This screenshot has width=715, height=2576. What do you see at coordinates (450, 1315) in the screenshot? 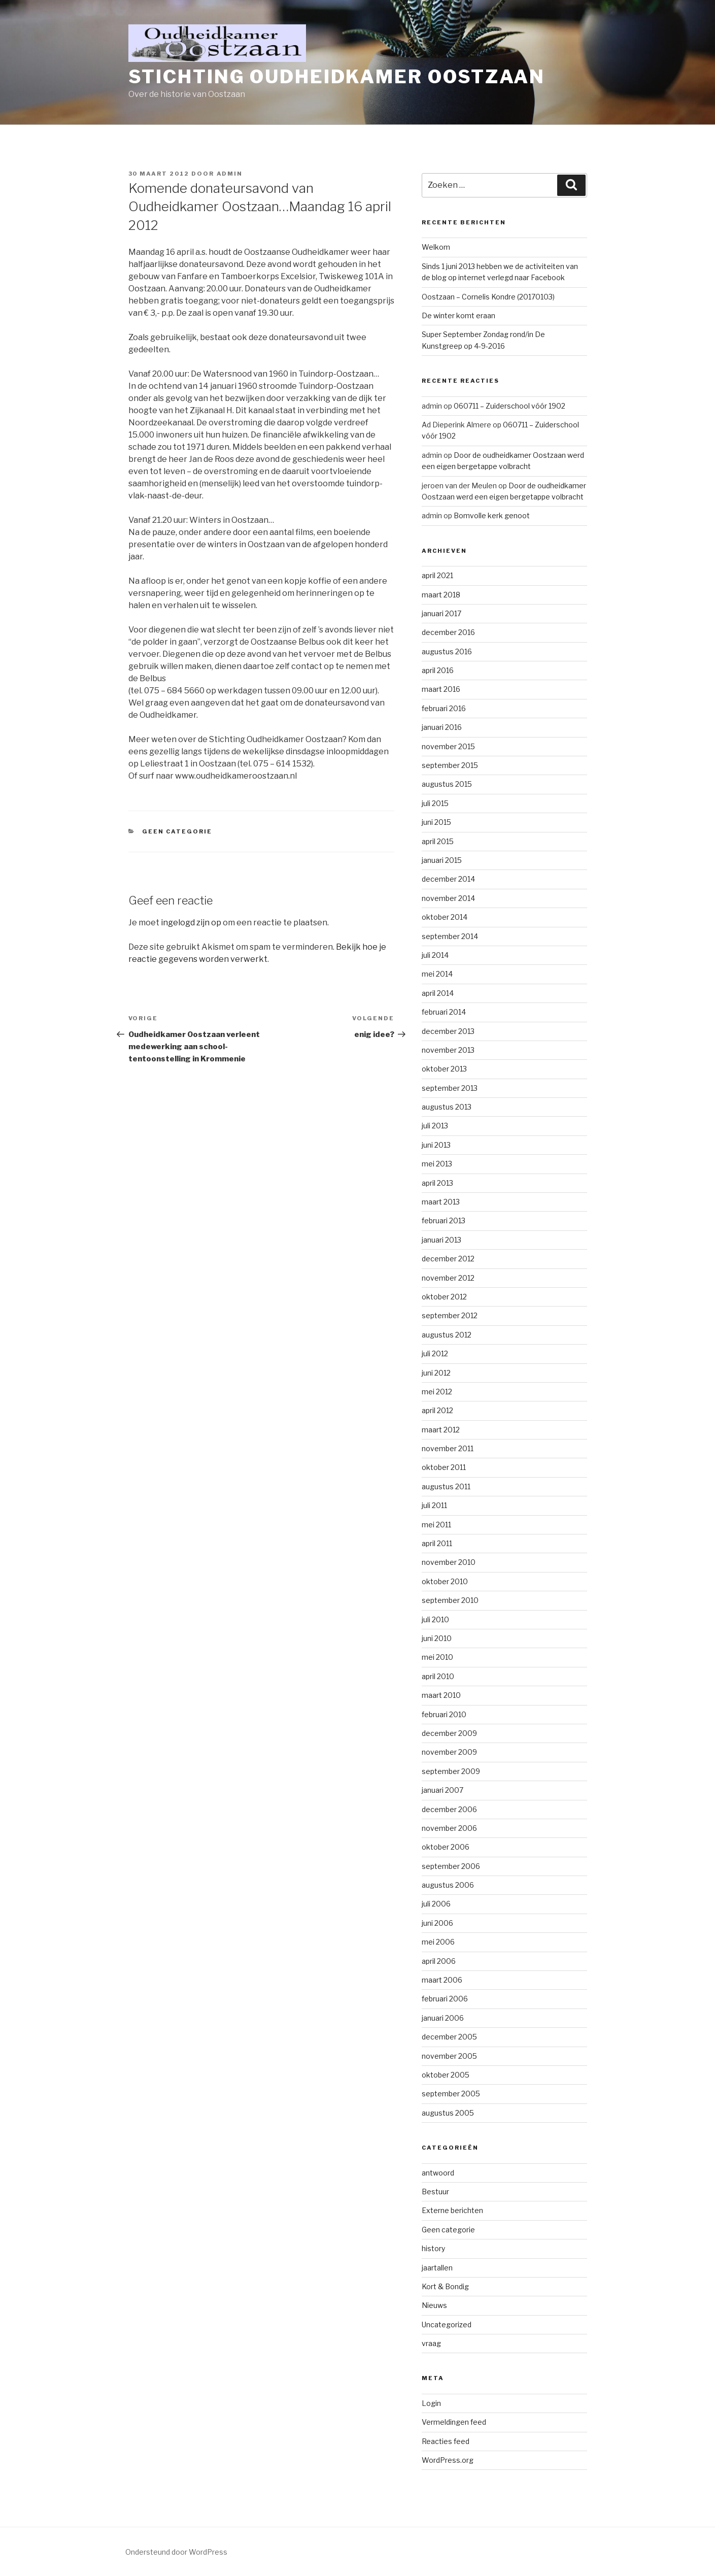
I see `september 2012` at bounding box center [450, 1315].